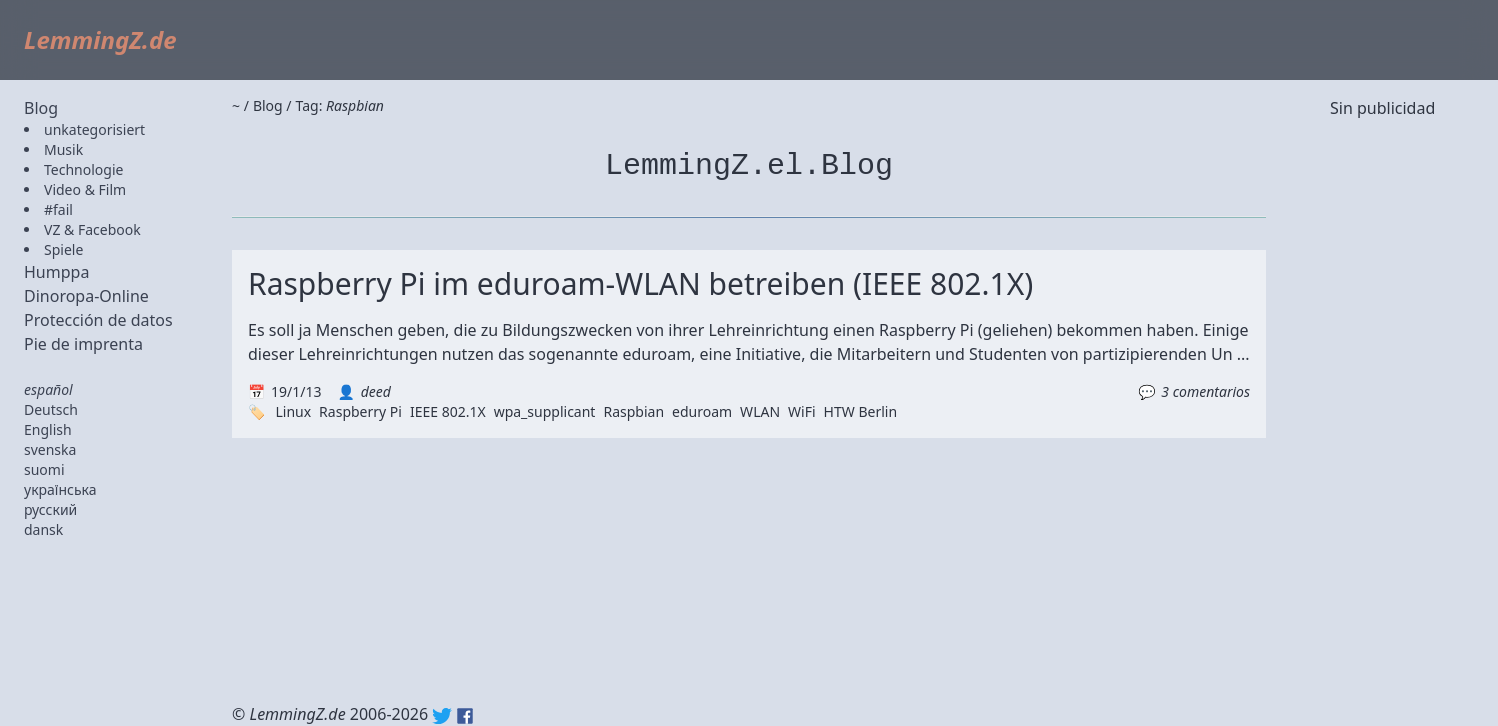 Image resolution: width=1498 pixels, height=726 pixels. Describe the element at coordinates (802, 411) in the screenshot. I see `WiFi` at that location.